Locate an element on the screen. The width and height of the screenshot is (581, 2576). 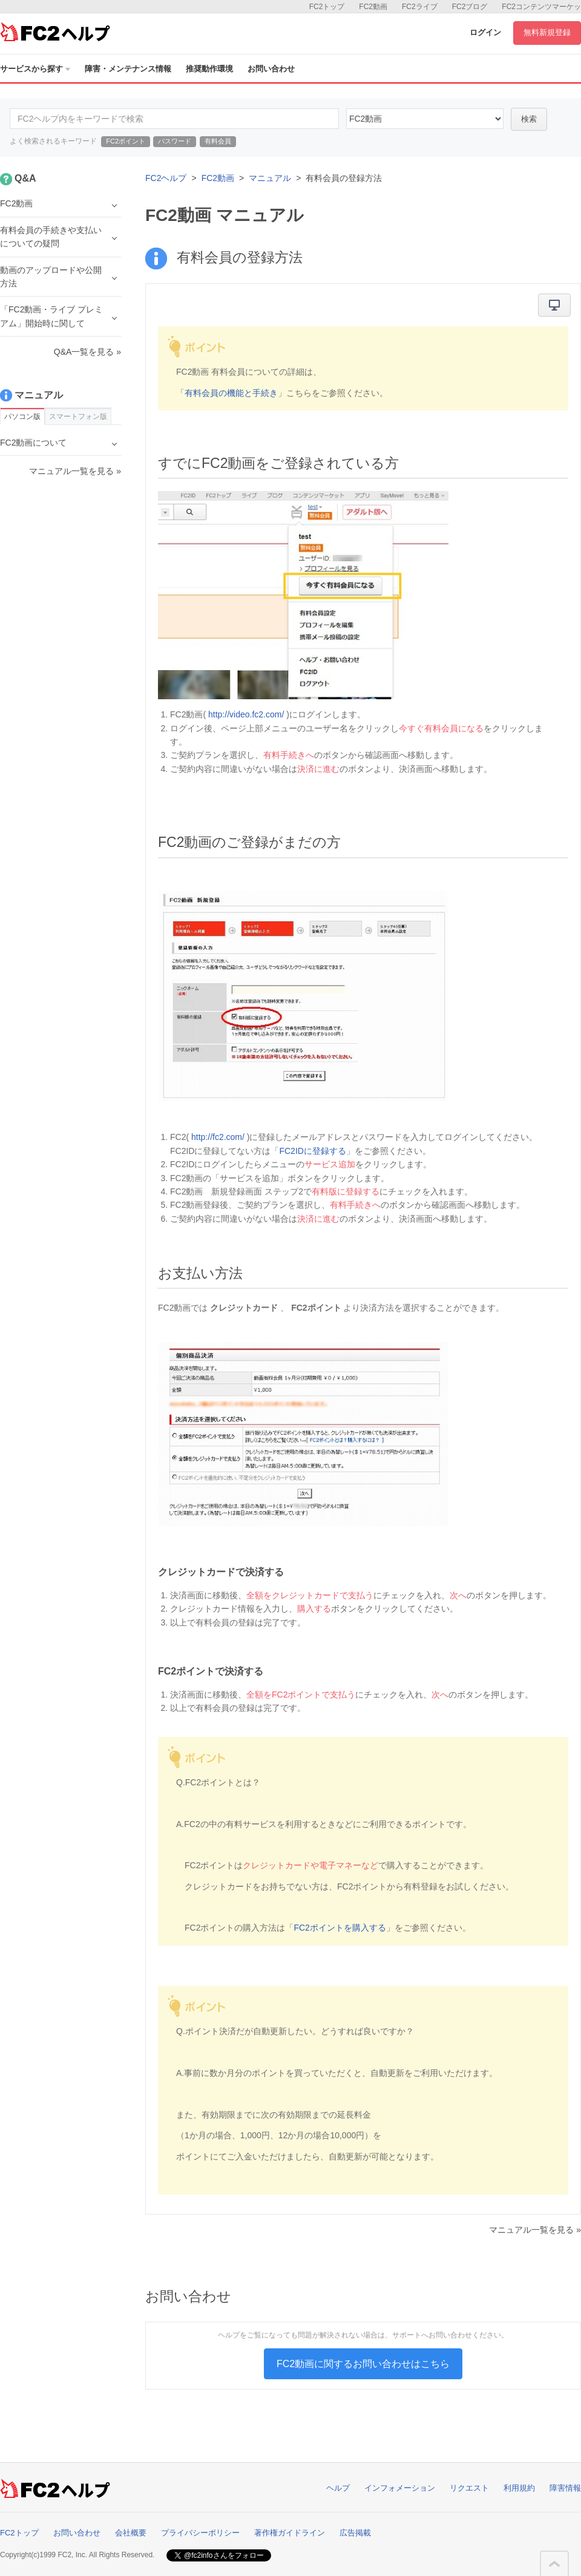
Q&A一覧を見る » is located at coordinates (87, 352).